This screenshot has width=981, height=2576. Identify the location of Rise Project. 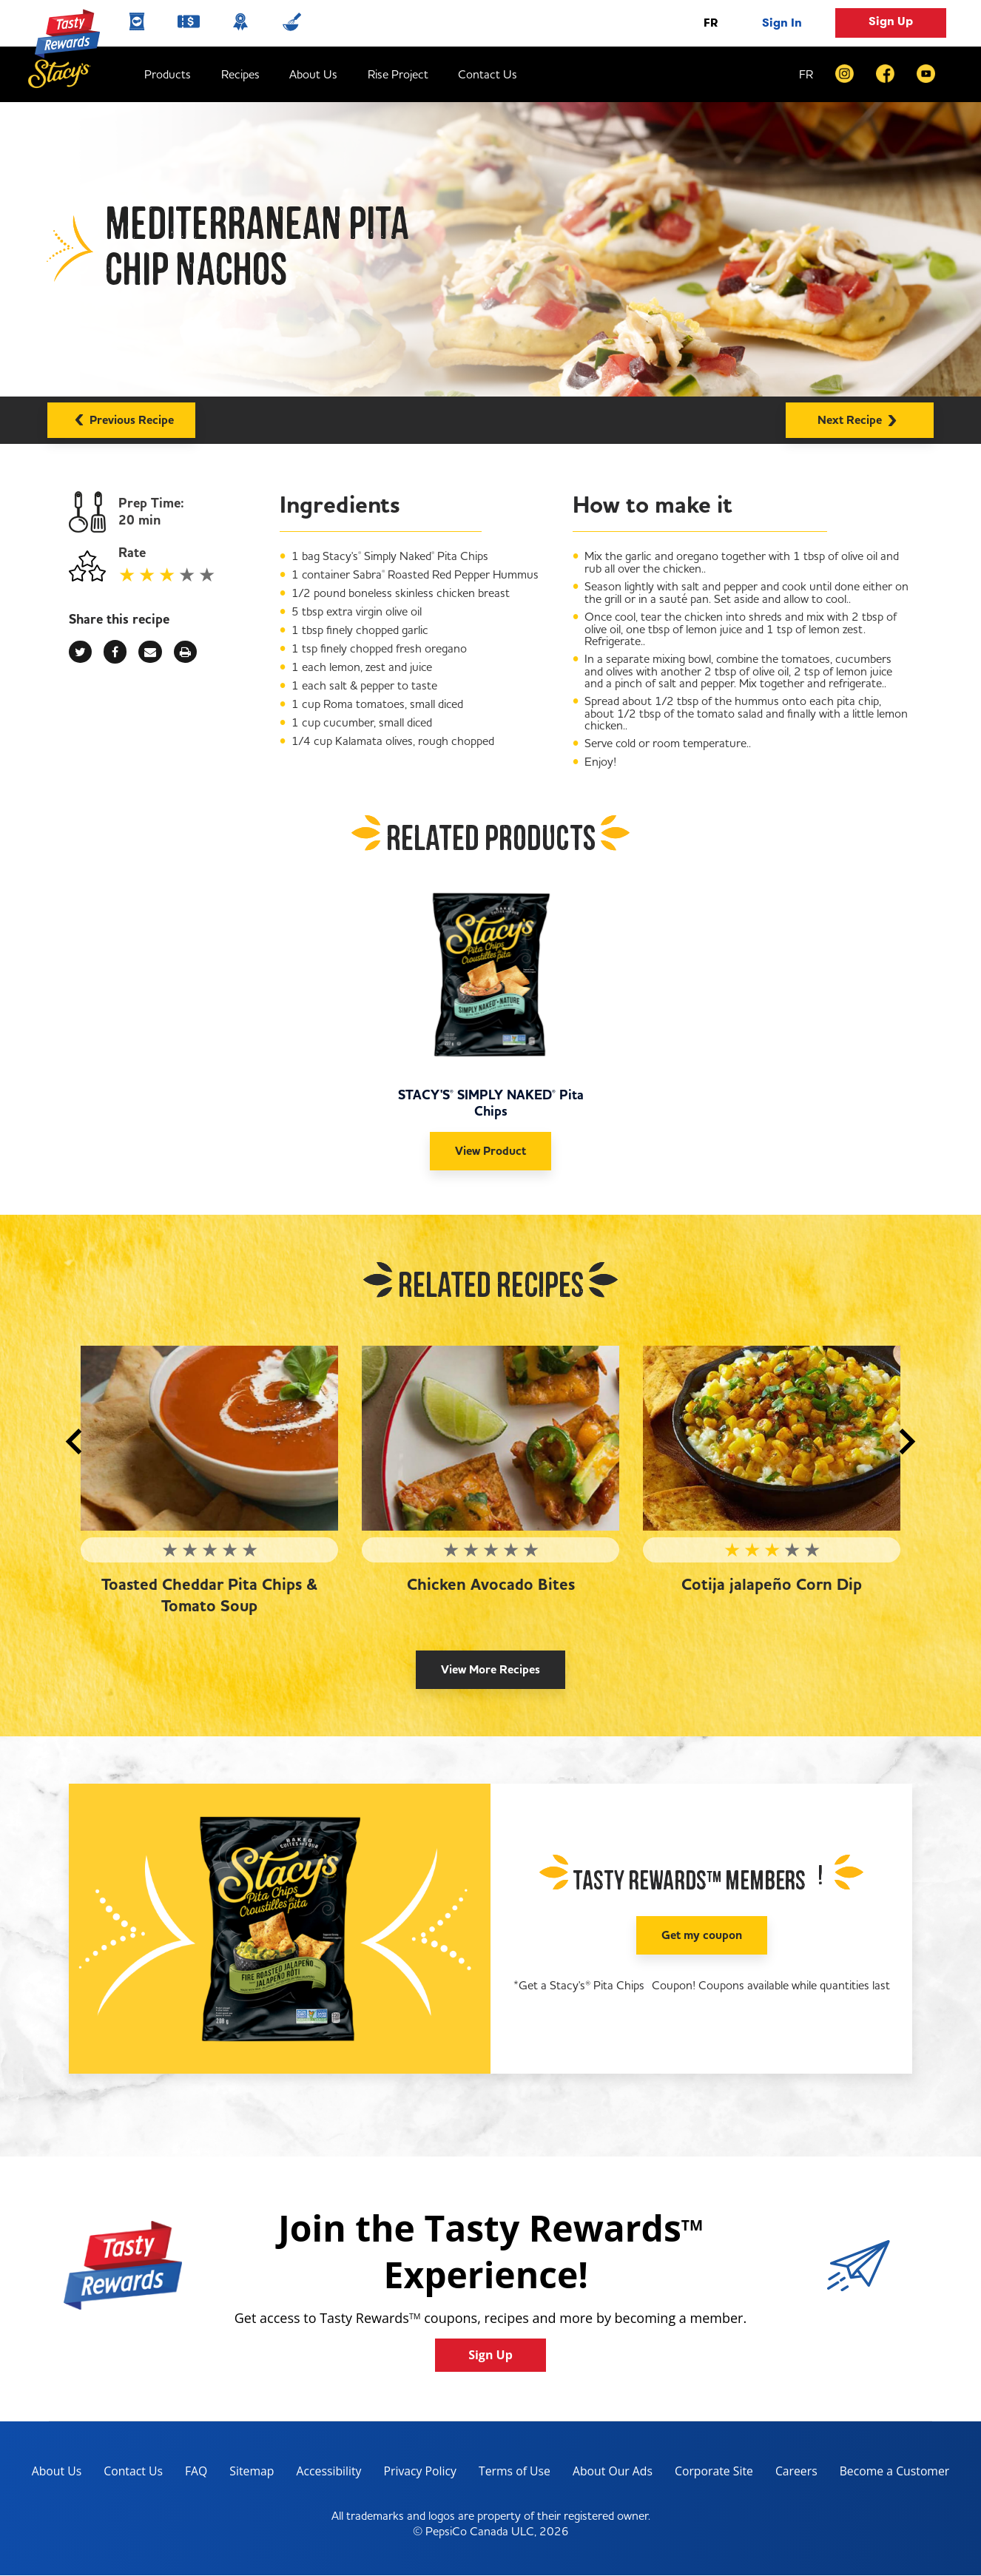
(398, 74).